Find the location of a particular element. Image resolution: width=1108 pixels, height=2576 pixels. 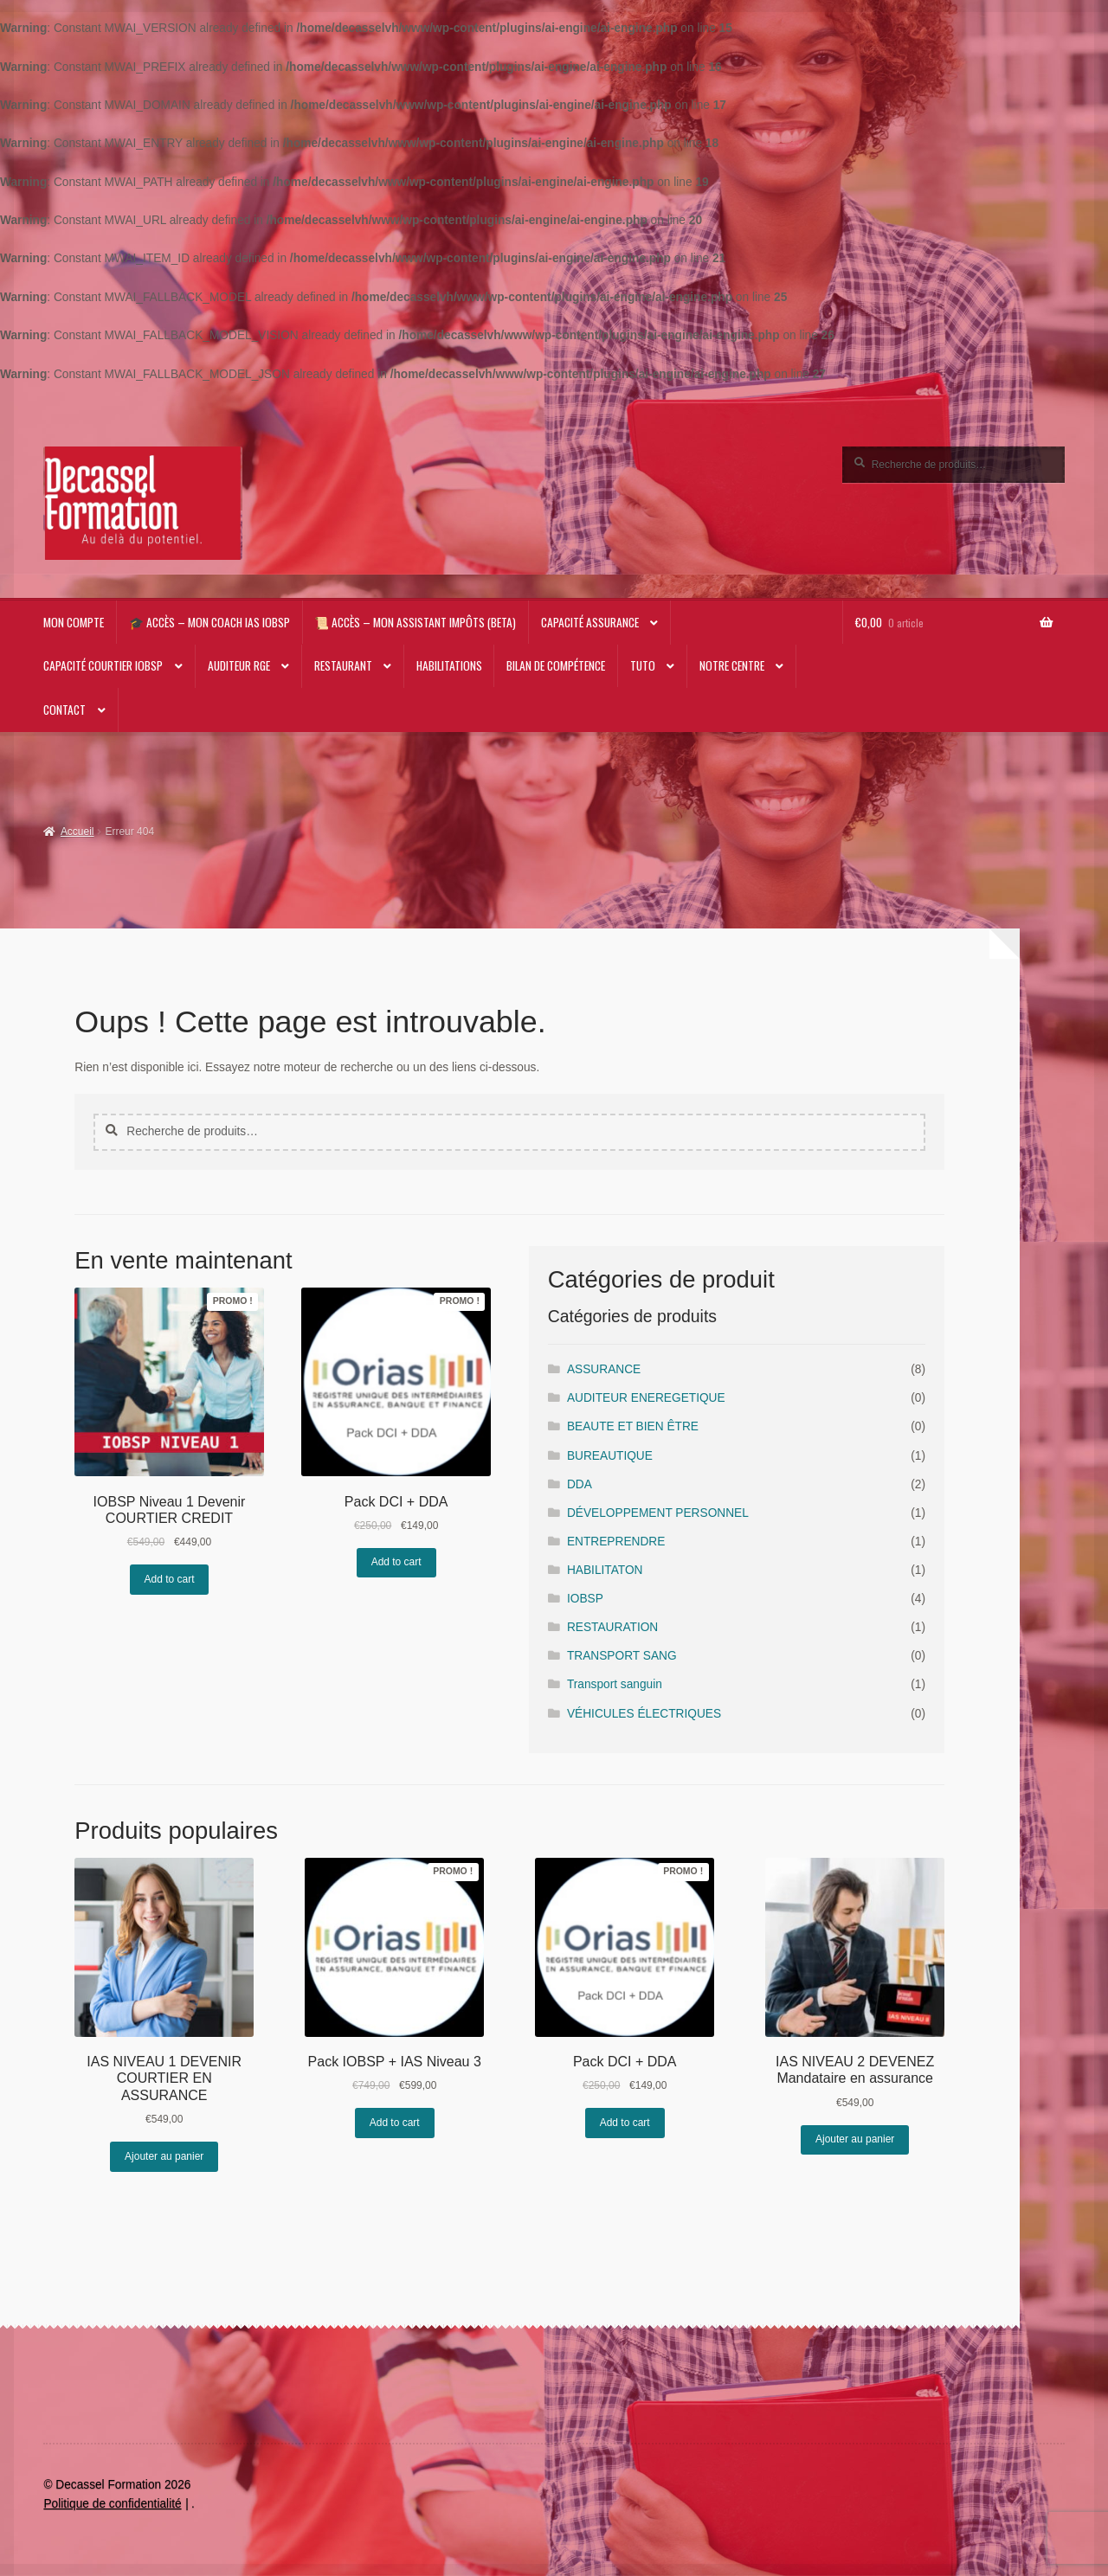

Capacité Assurance is located at coordinates (590, 622).